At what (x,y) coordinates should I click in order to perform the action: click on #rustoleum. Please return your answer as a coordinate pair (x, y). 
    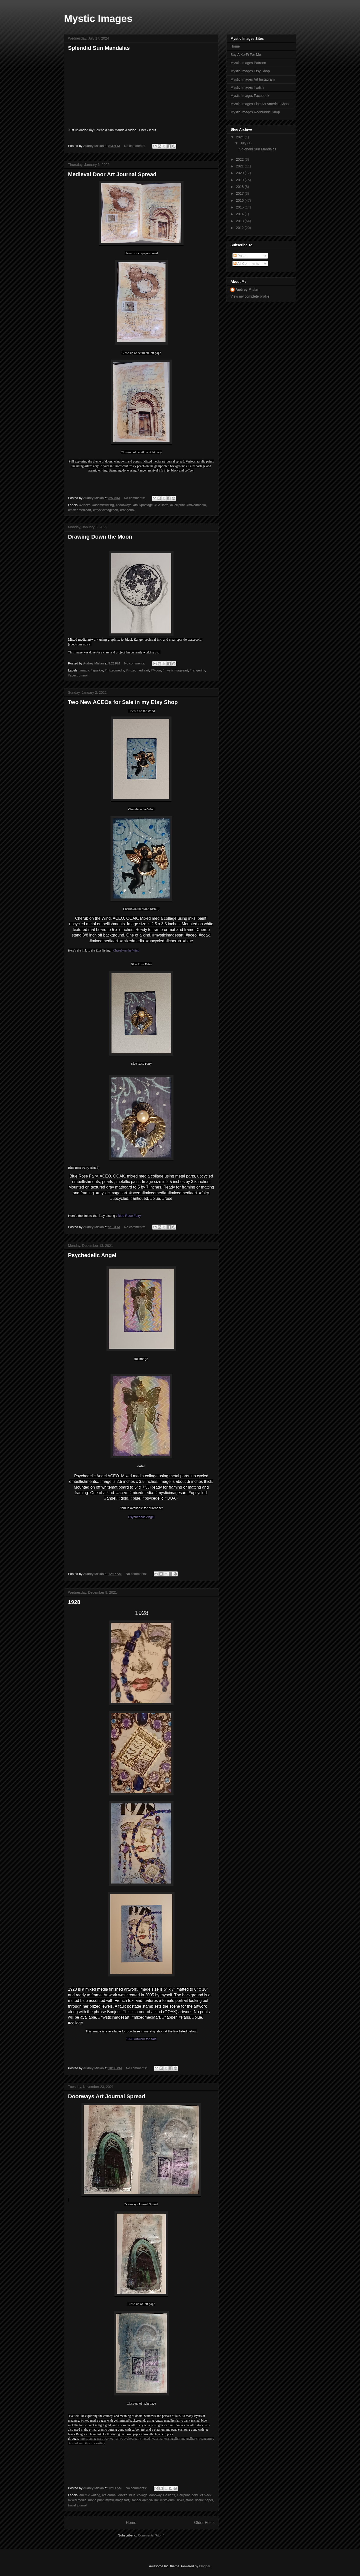
    Looking at the image, I should click on (76, 2443).